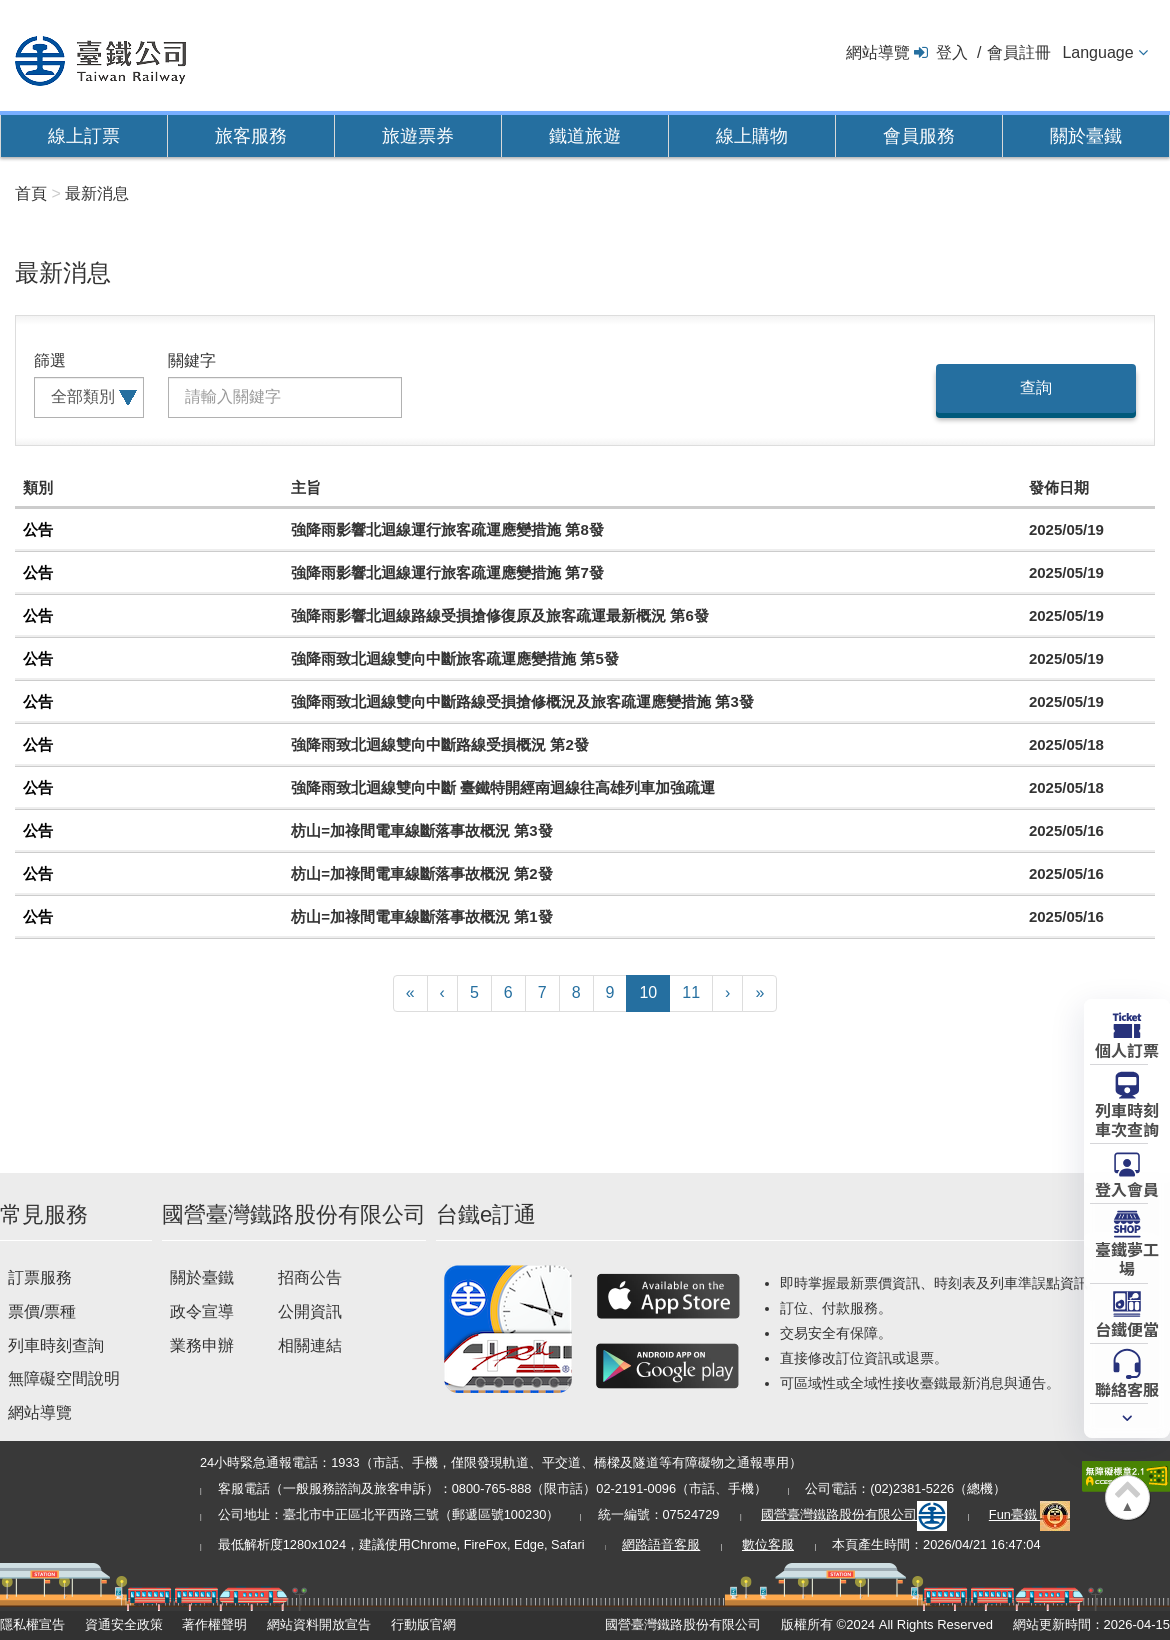 This screenshot has height=1640, width=1170. I want to click on 關於臺鐵, so click(1086, 136).